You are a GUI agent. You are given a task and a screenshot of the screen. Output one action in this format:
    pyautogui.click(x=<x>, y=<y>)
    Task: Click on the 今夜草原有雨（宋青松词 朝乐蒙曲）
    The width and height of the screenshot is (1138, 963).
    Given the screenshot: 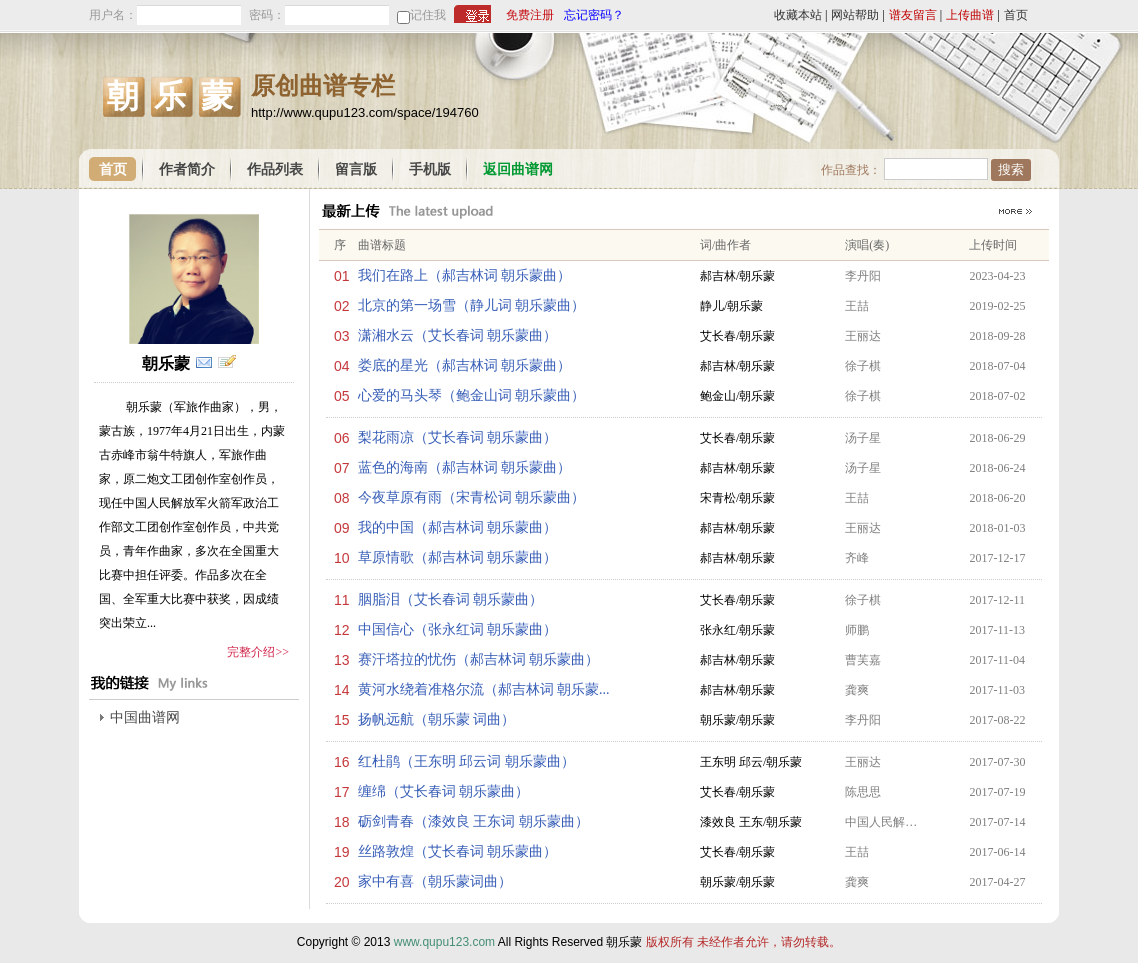 What is the action you would take?
    pyautogui.click(x=472, y=497)
    